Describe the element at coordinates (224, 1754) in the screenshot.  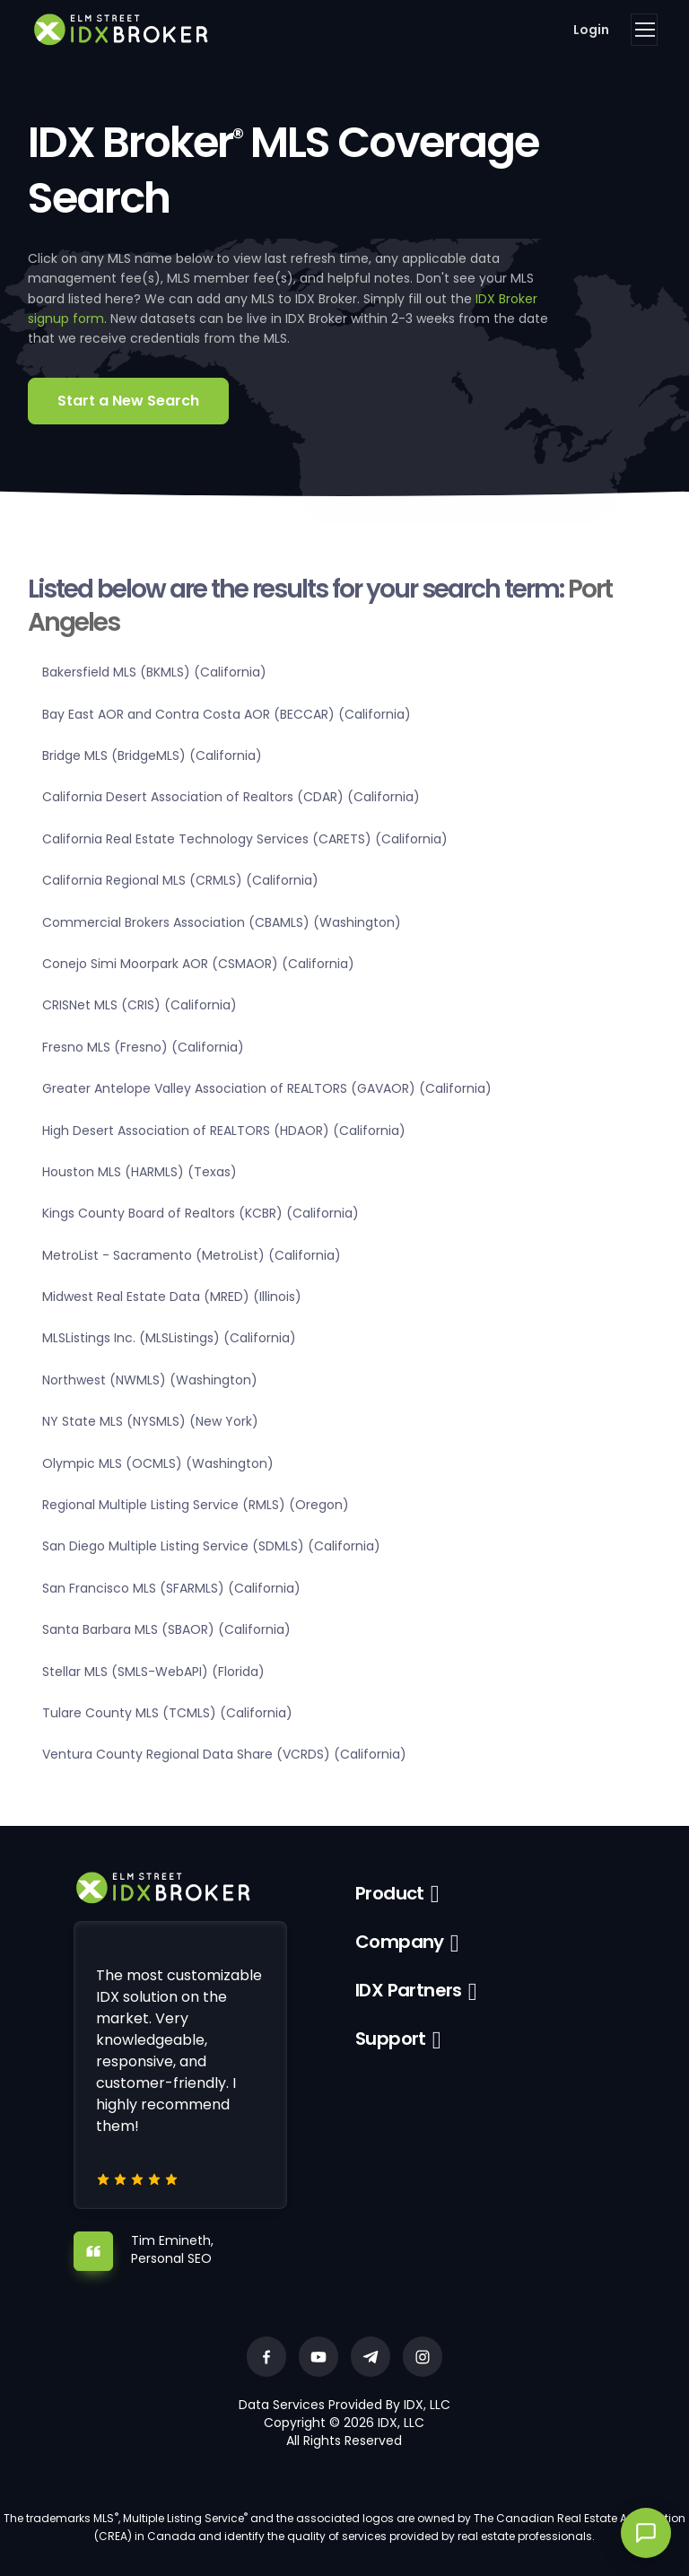
I see `Ventura County Regional Data Share (VCRDS) (California)` at that location.